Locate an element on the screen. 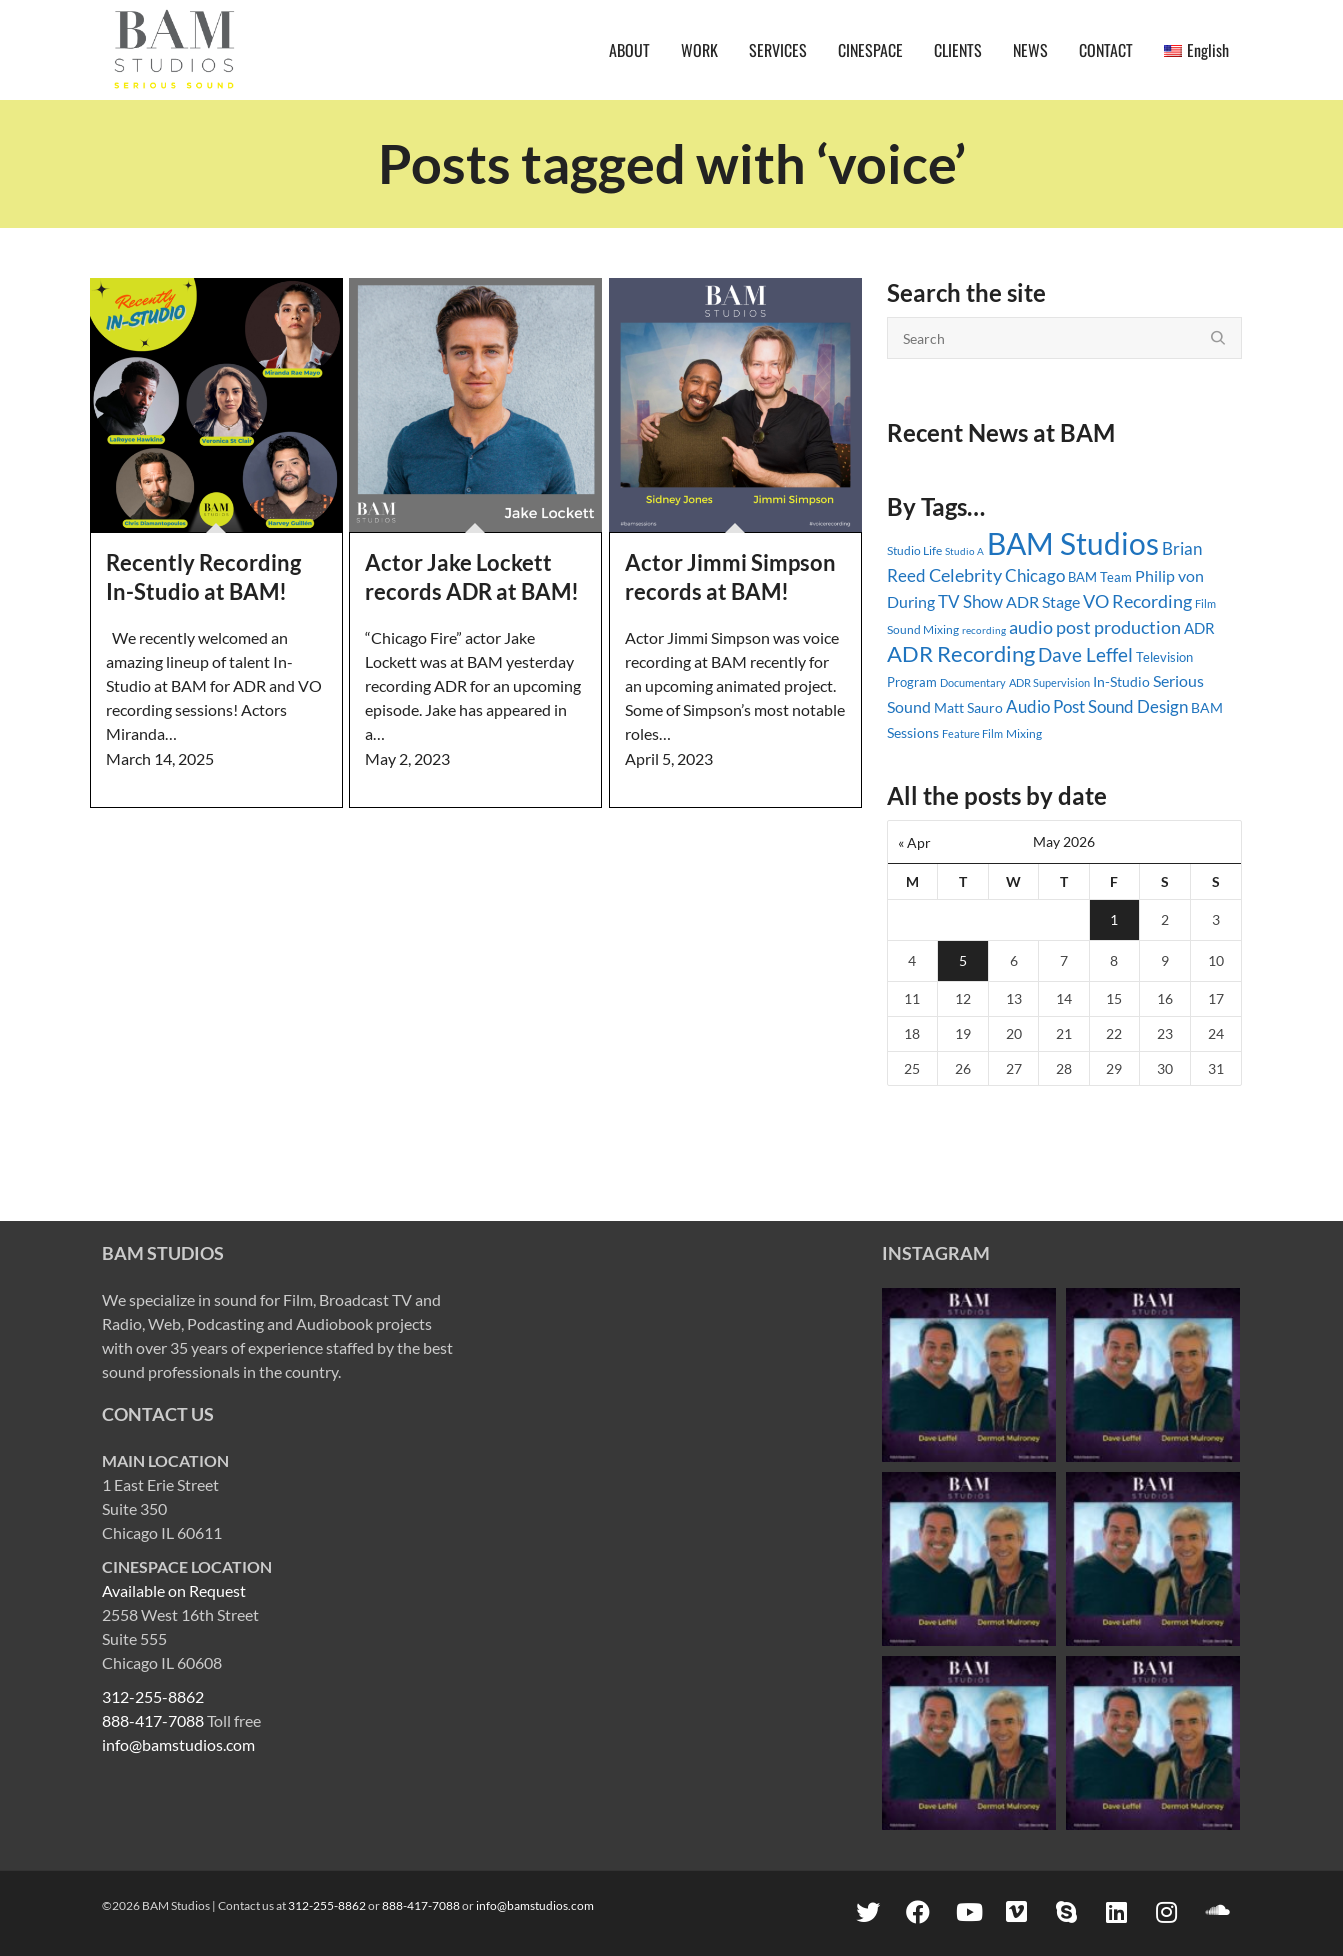 The image size is (1343, 1956). VO Recording is located at coordinates (1137, 601).